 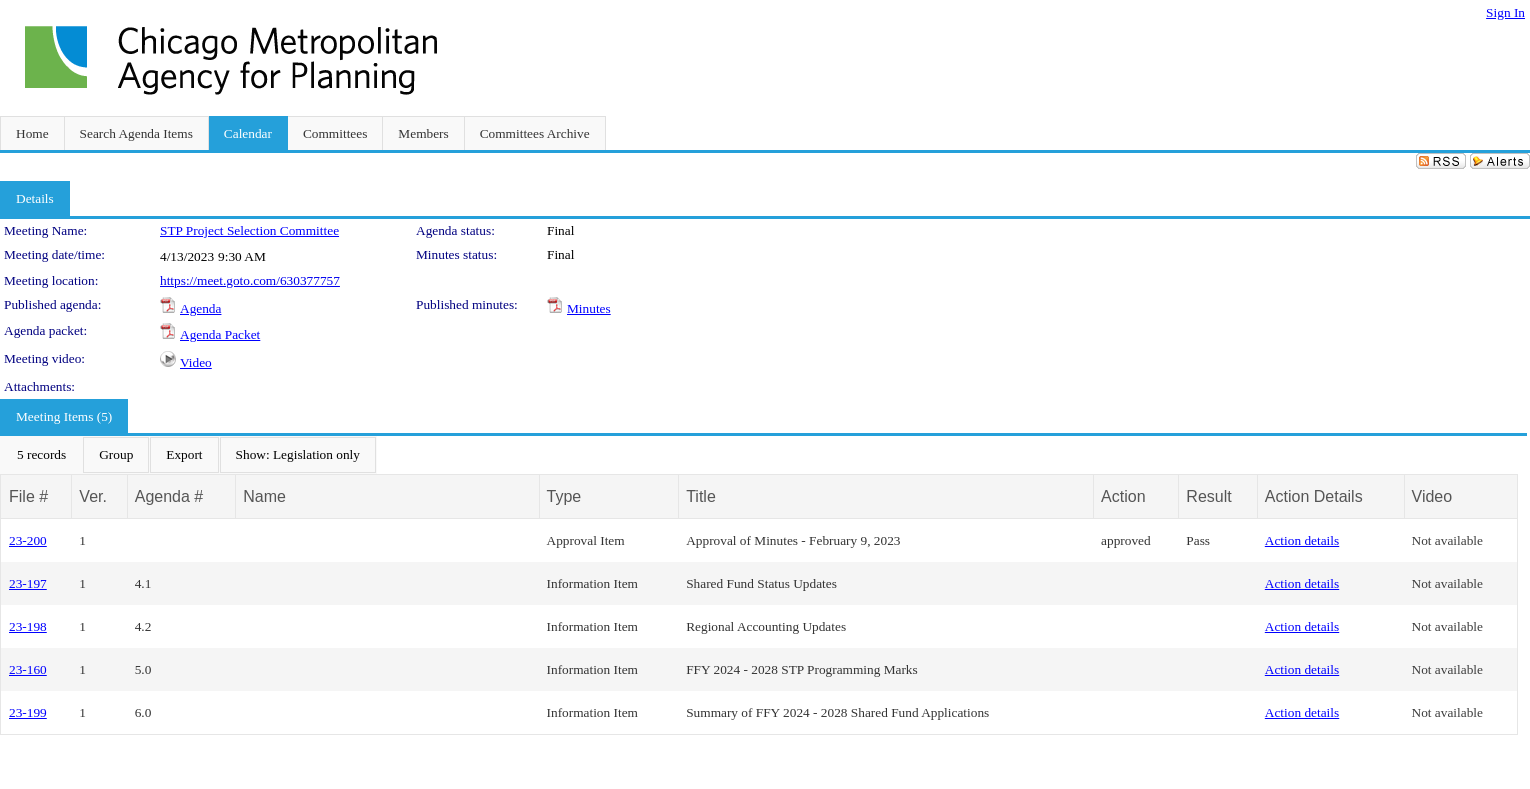 What do you see at coordinates (28, 669) in the screenshot?
I see `23-160` at bounding box center [28, 669].